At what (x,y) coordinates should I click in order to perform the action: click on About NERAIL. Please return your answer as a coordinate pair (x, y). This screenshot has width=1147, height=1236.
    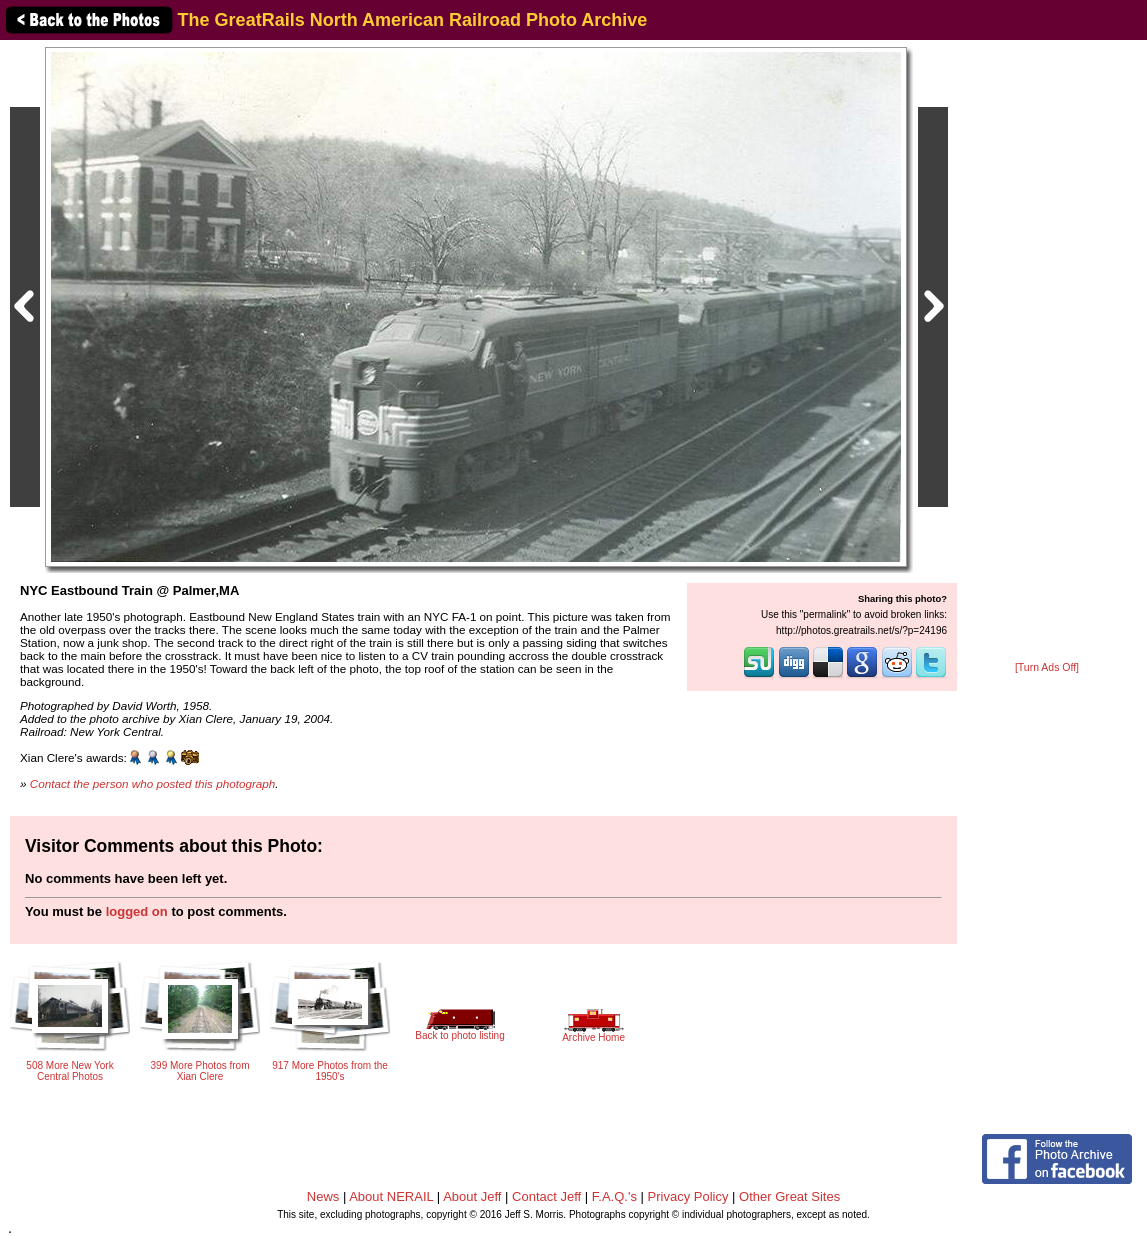
    Looking at the image, I should click on (391, 1196).